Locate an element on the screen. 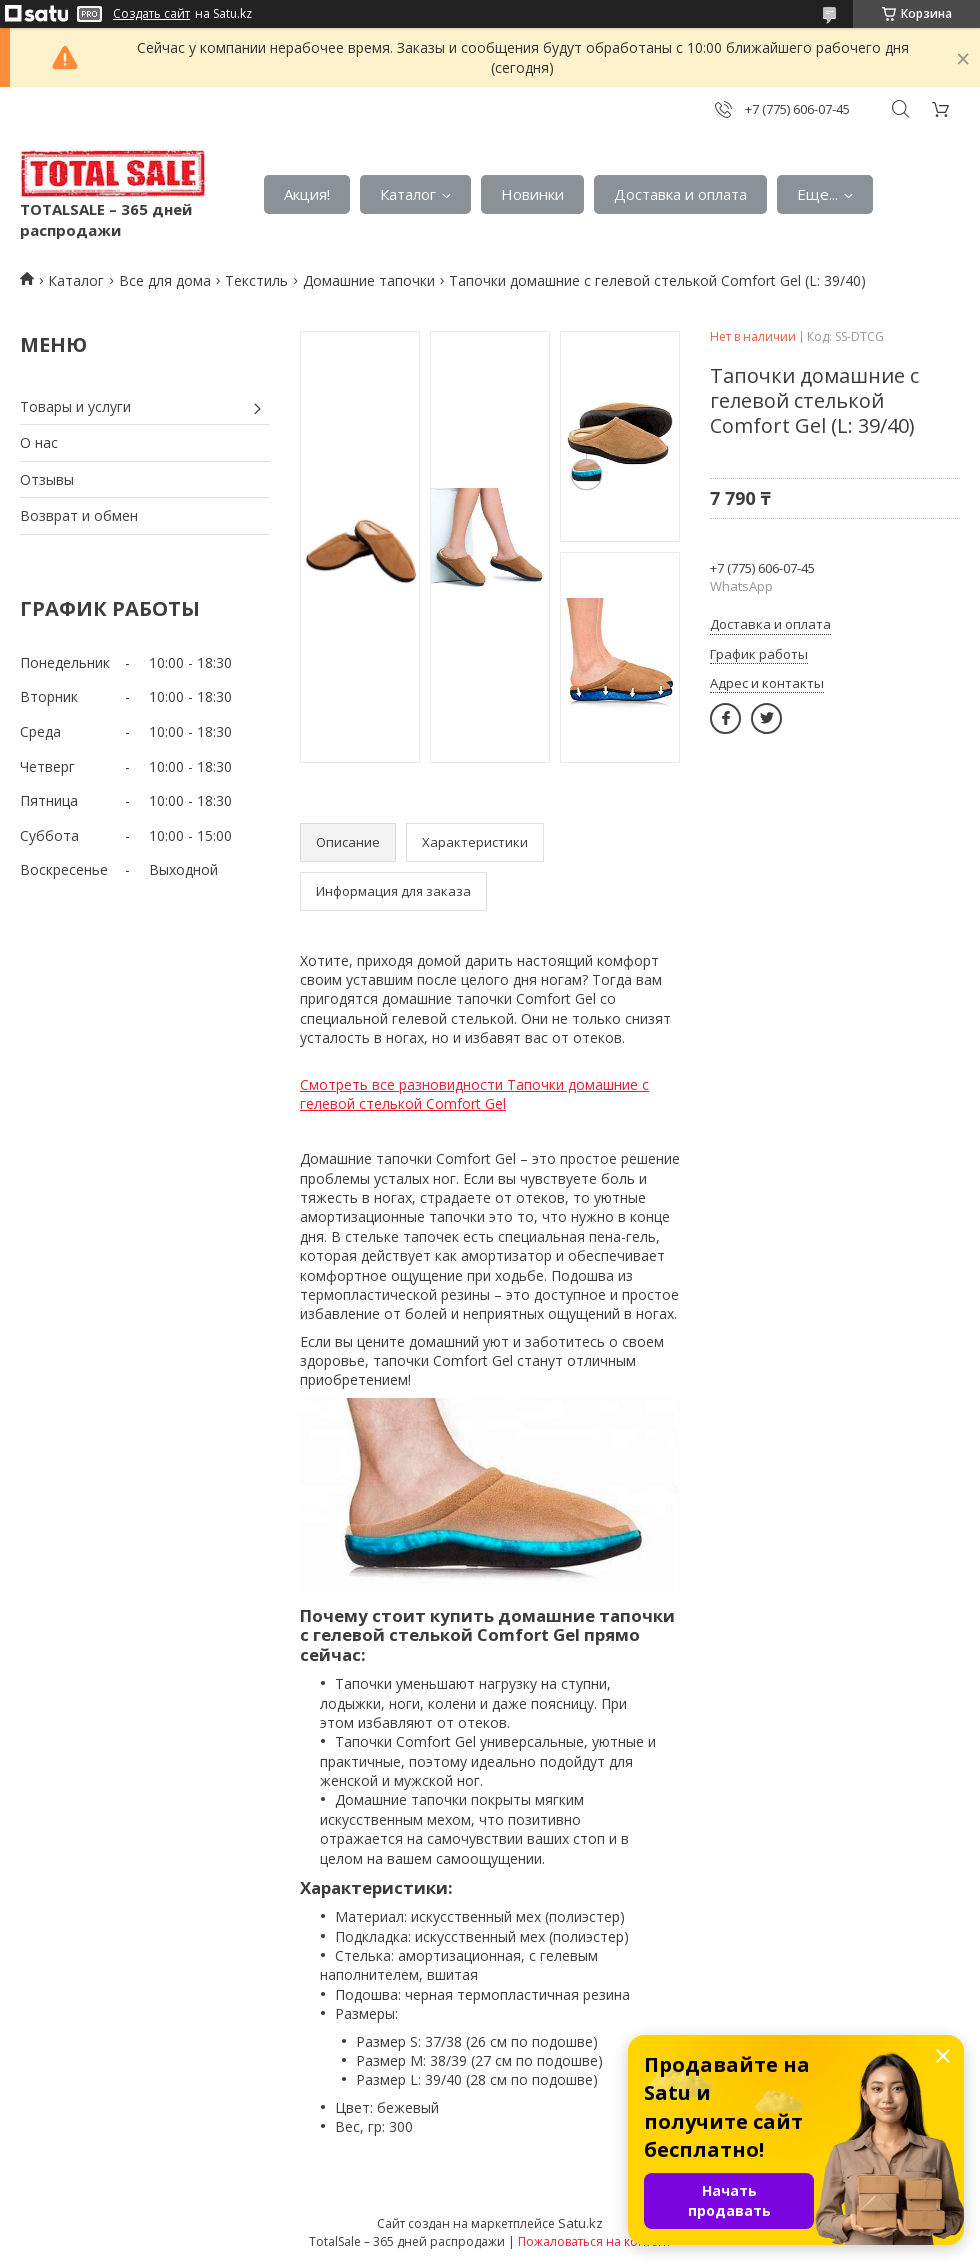 This screenshot has width=980, height=2261. Акция! is located at coordinates (307, 194).